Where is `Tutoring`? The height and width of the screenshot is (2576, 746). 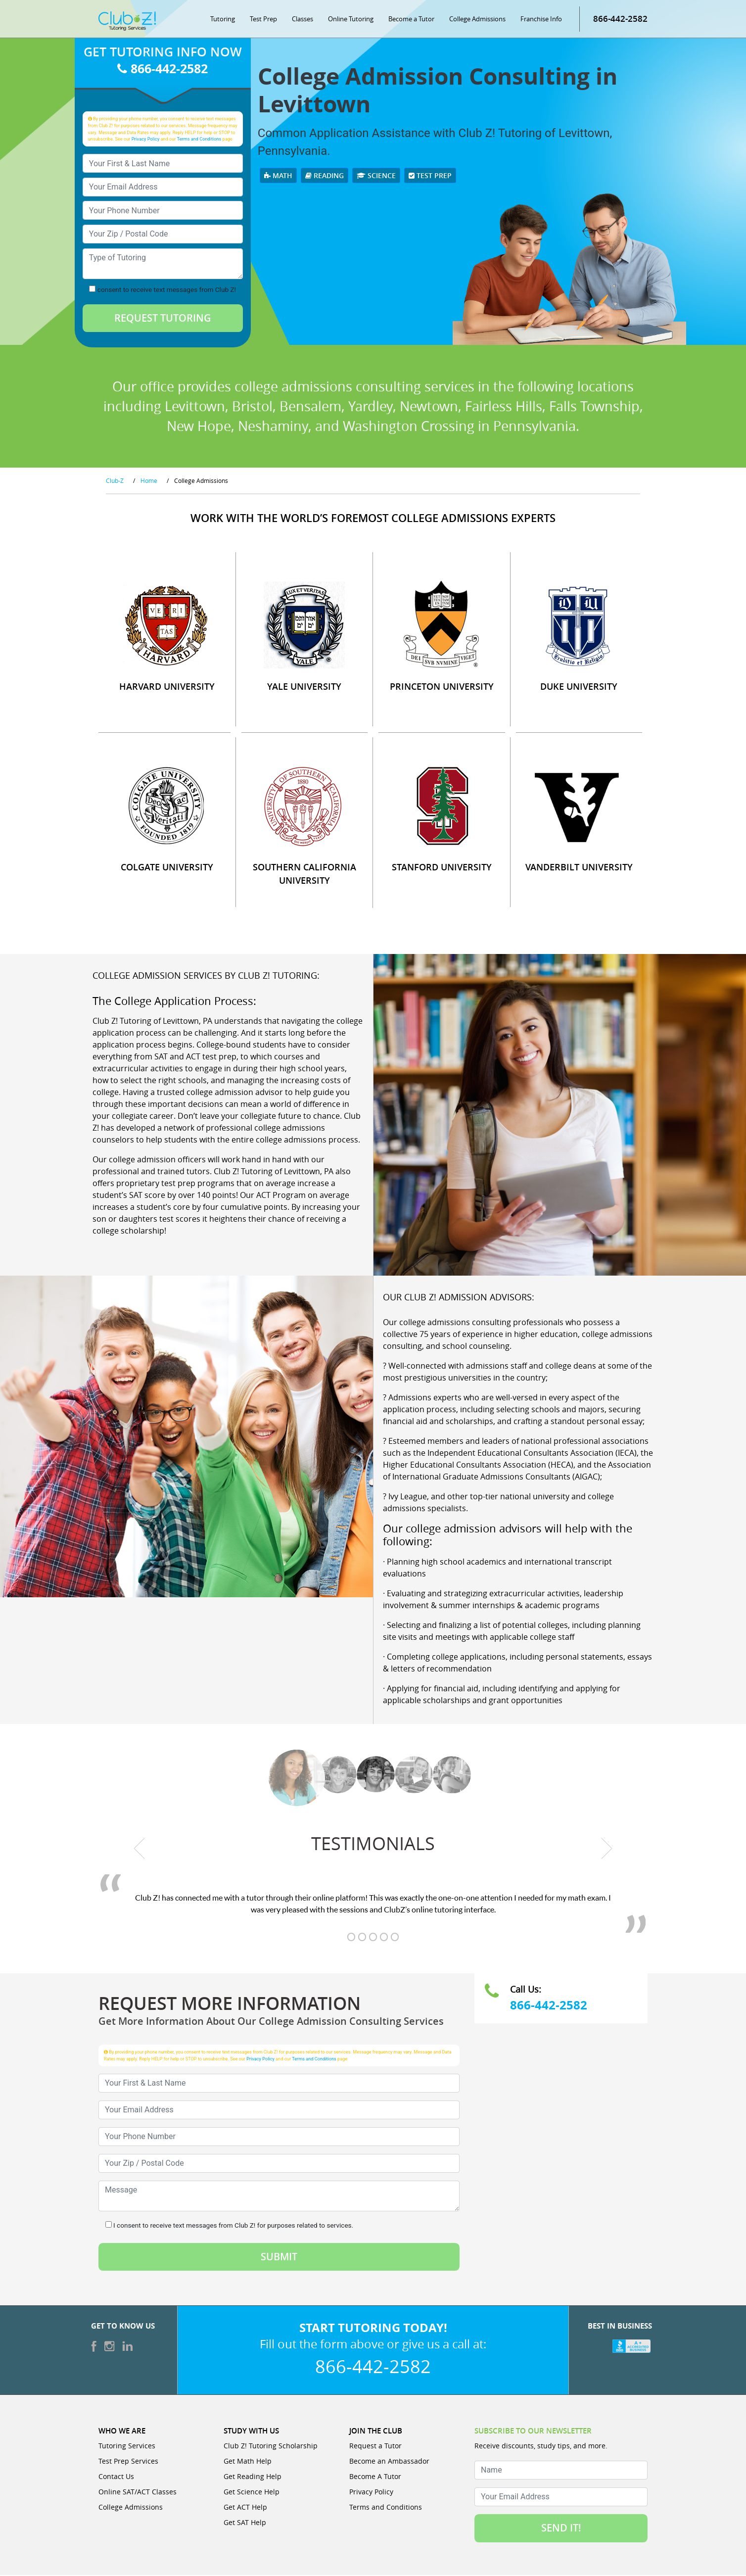 Tutoring is located at coordinates (222, 19).